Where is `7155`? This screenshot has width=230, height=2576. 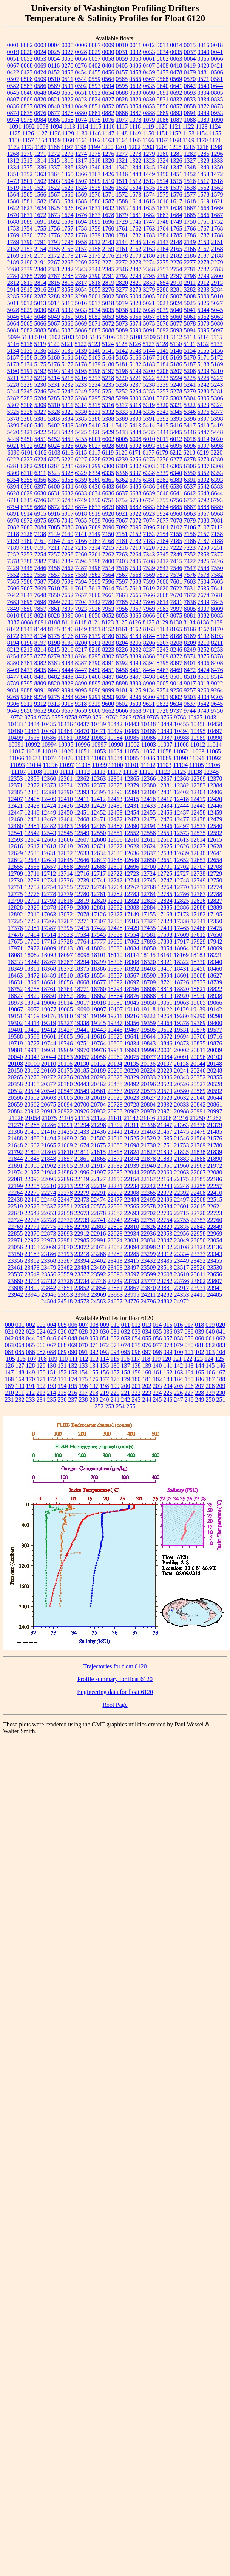
7155 is located at coordinates (176, 534).